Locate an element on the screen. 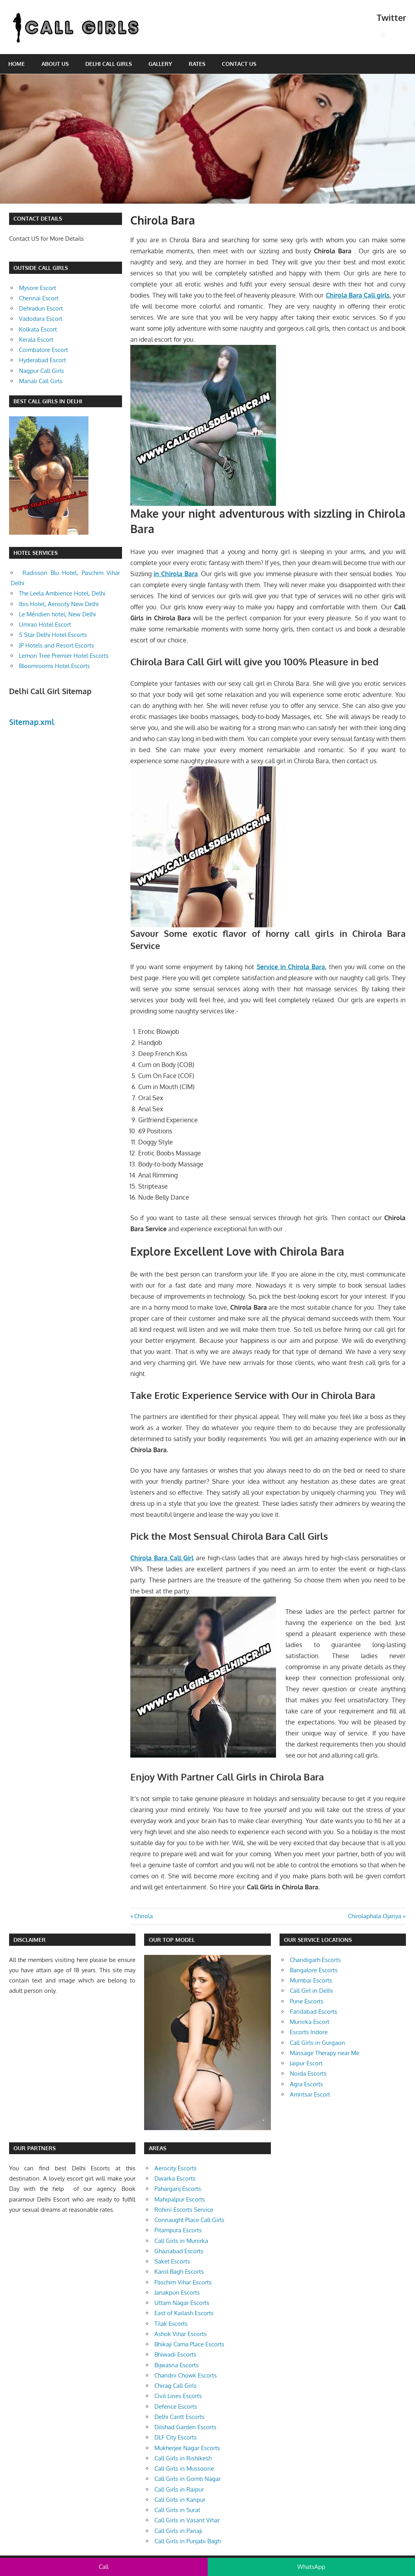 The width and height of the screenshot is (415, 2576). Chandni Chowk Escorts is located at coordinates (185, 2375).